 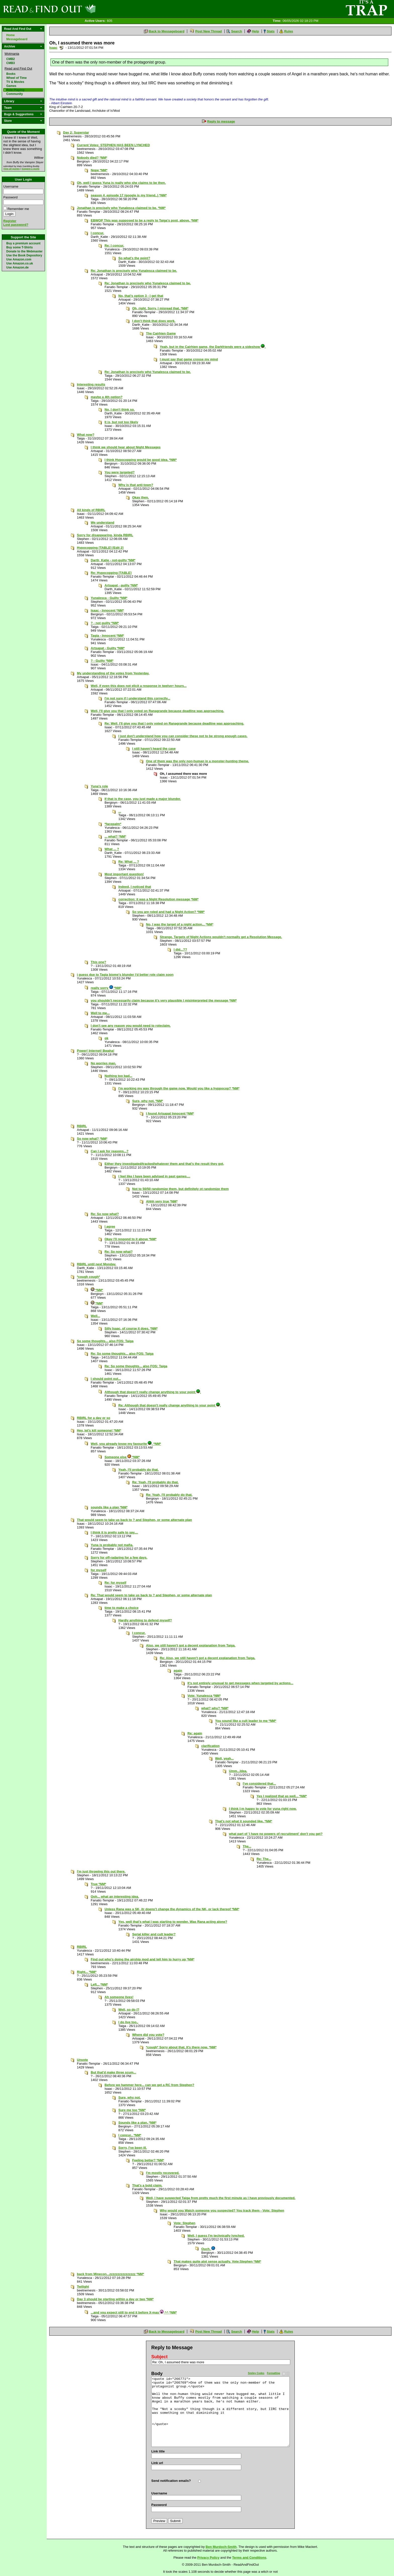 What do you see at coordinates (249, 2557) in the screenshot?
I see `Terms and Conditions` at bounding box center [249, 2557].